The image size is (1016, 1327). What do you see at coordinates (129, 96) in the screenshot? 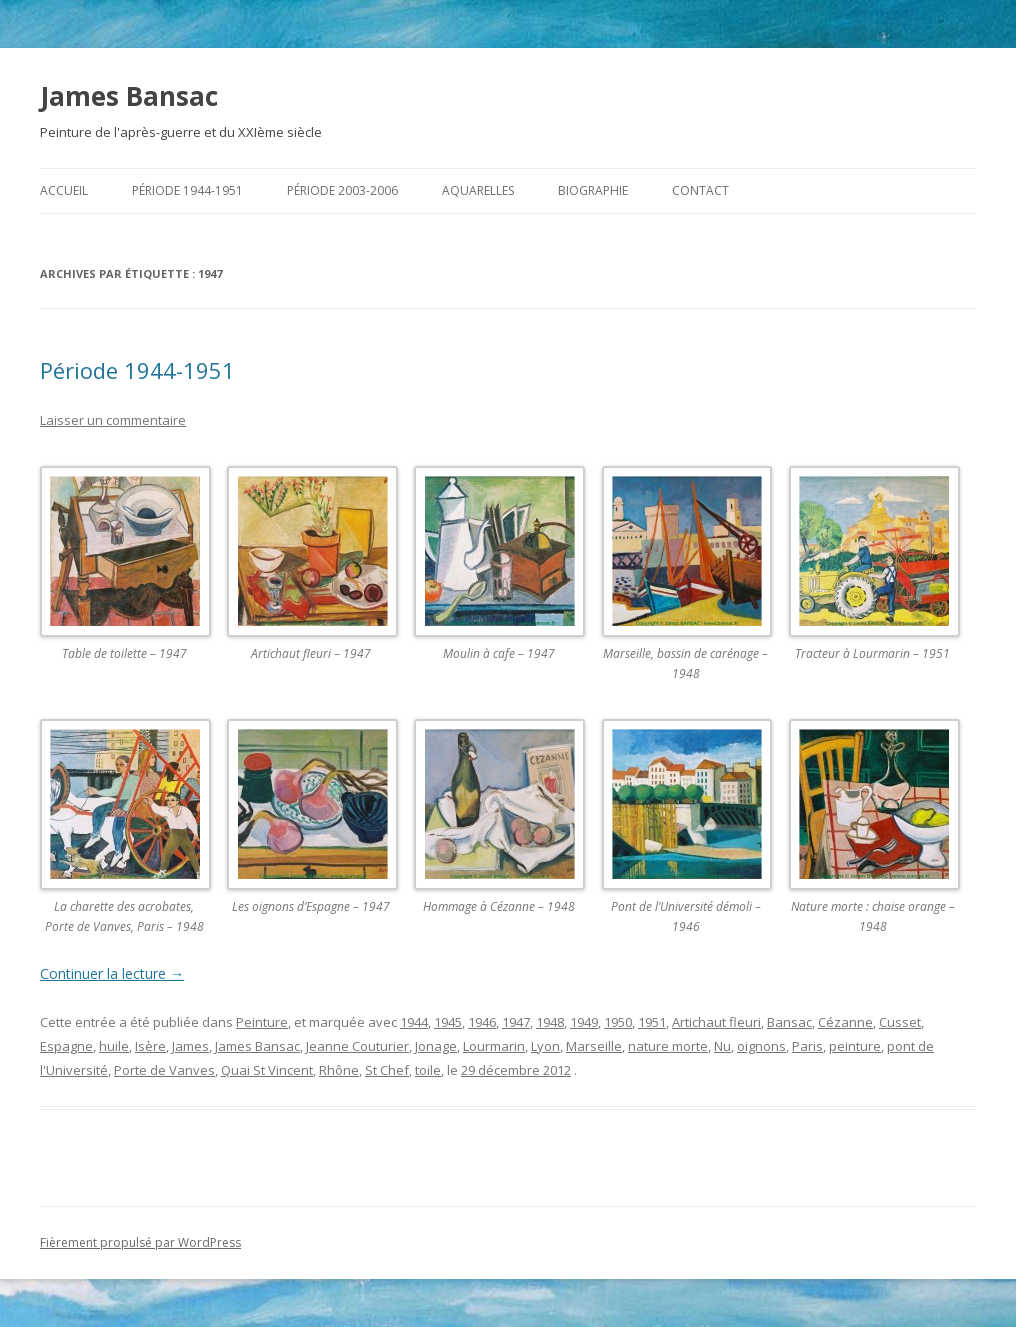
I see `James Bansac` at bounding box center [129, 96].